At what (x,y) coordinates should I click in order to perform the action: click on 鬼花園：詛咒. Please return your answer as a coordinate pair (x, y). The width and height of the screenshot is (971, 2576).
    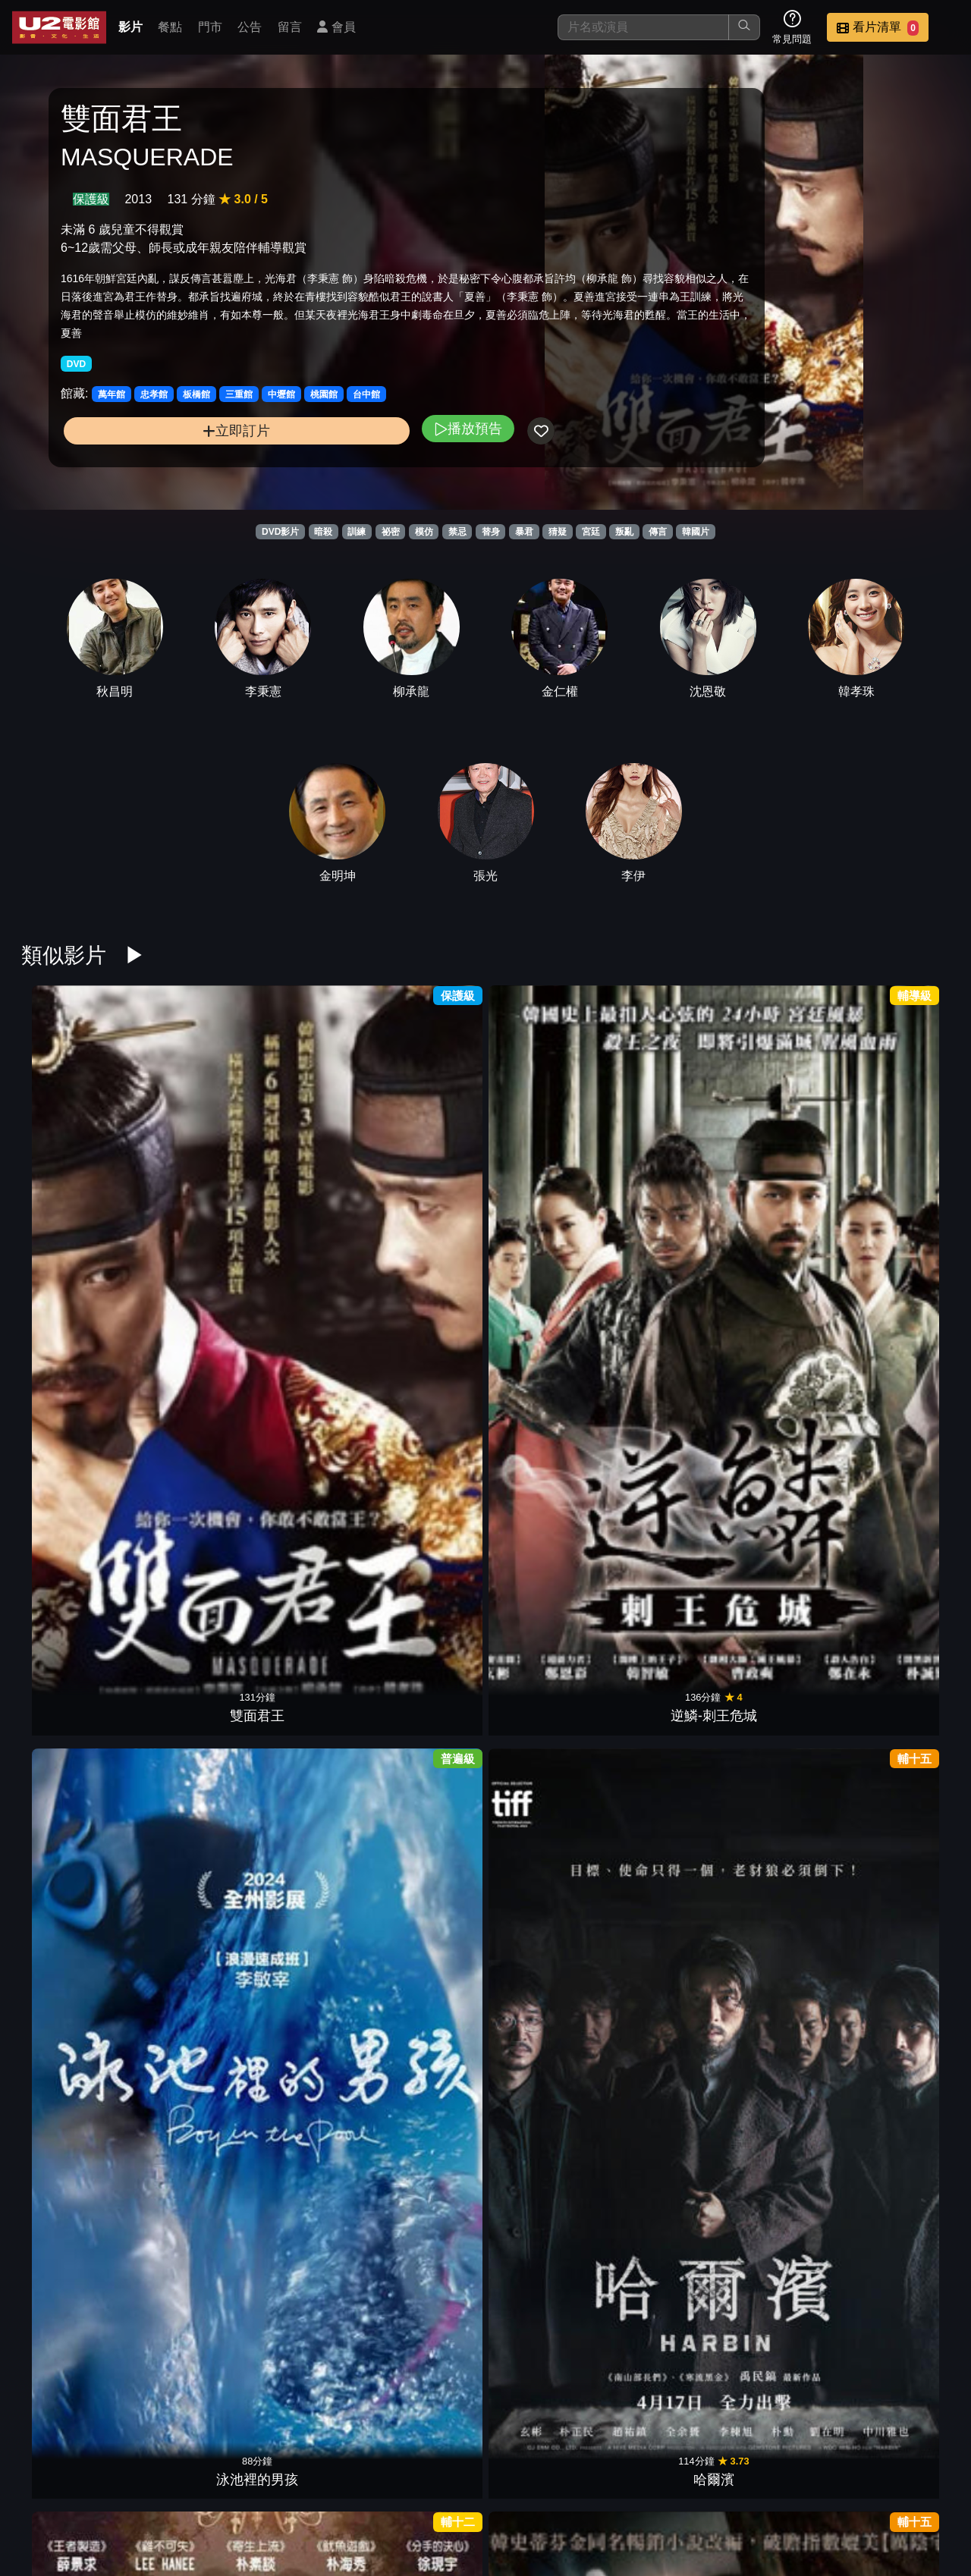
    Looking at the image, I should click on (545, 1354).